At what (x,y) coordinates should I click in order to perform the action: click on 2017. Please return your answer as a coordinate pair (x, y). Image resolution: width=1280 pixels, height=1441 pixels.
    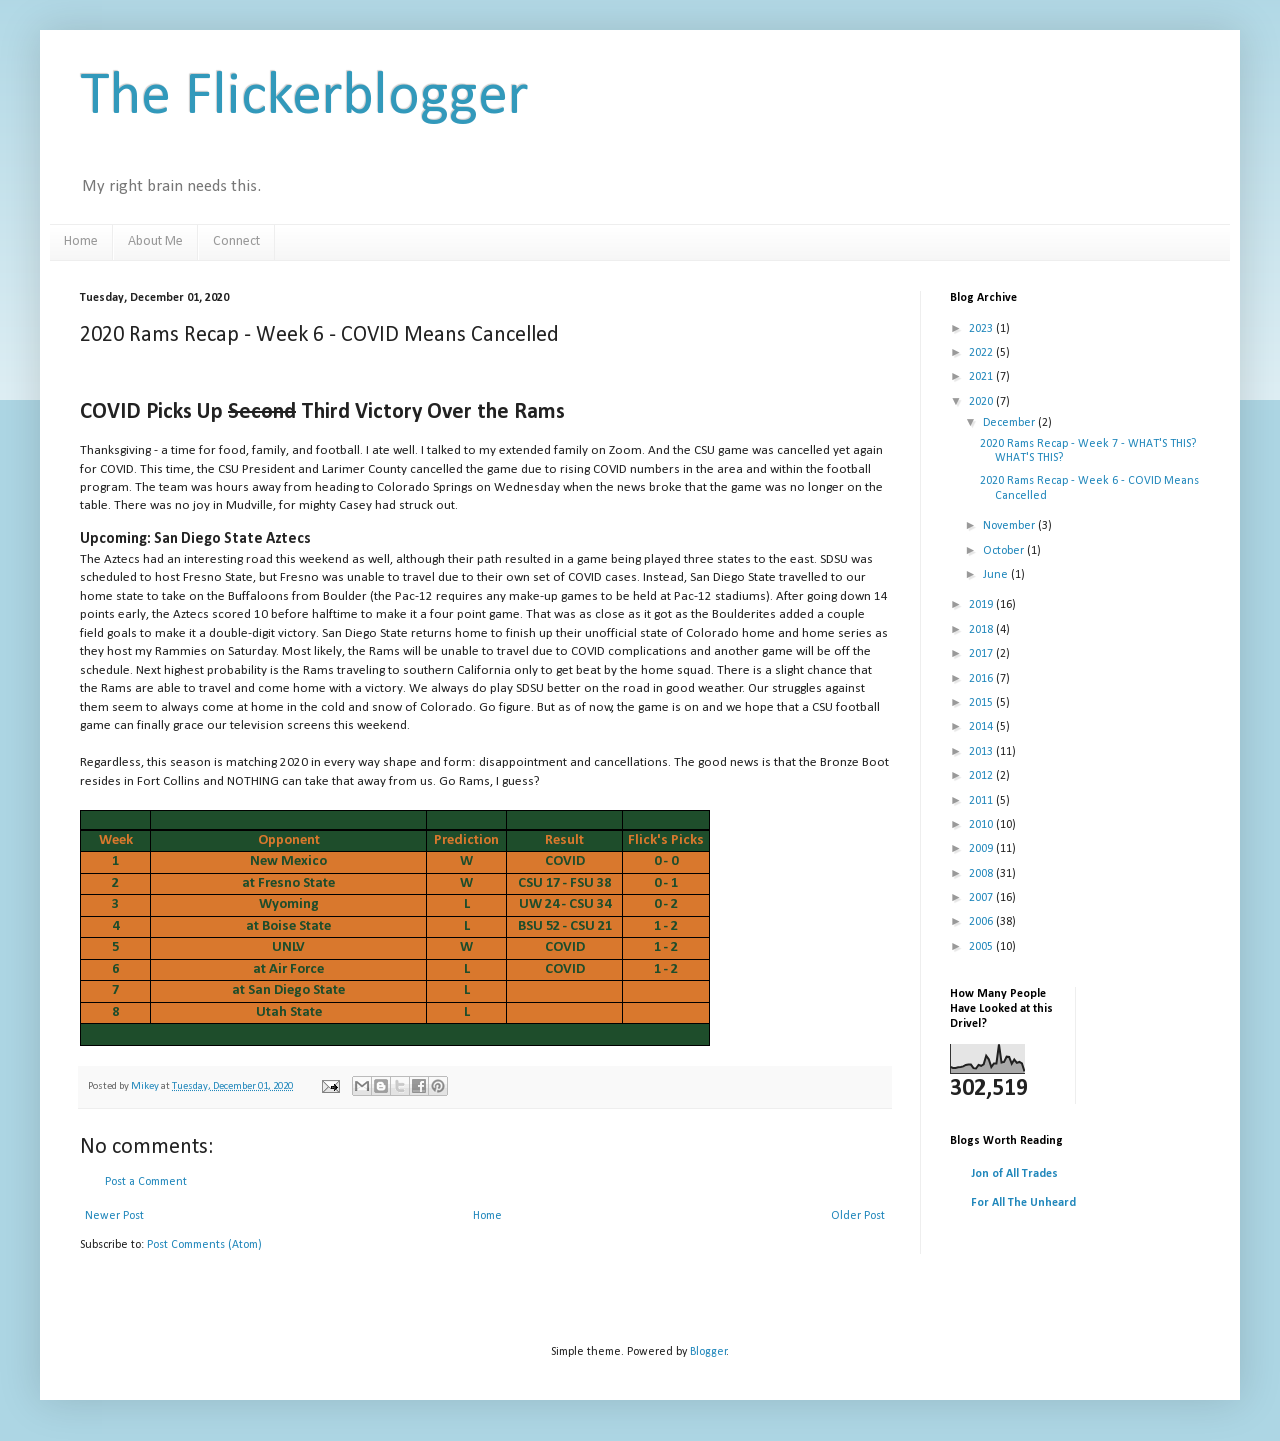
    Looking at the image, I should click on (982, 654).